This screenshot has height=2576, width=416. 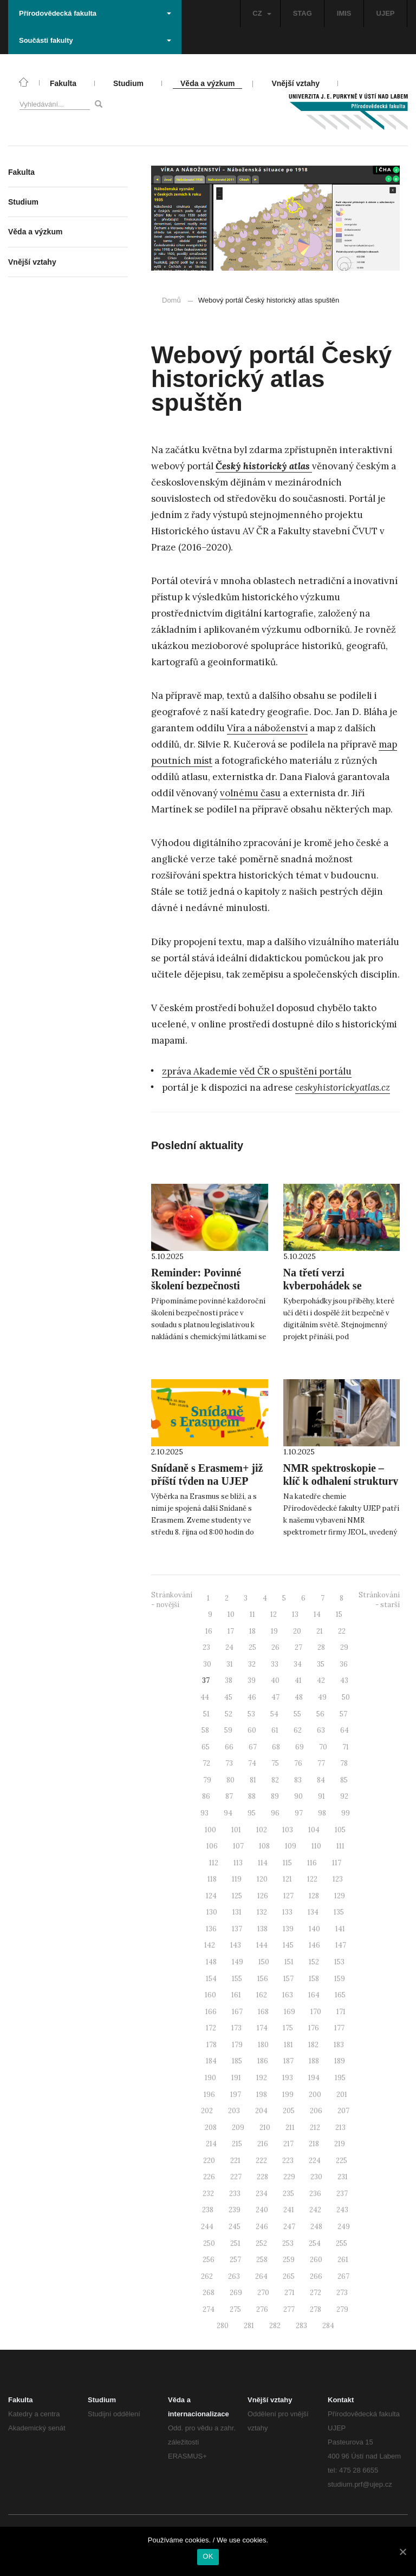 What do you see at coordinates (340, 1846) in the screenshot?
I see `111` at bounding box center [340, 1846].